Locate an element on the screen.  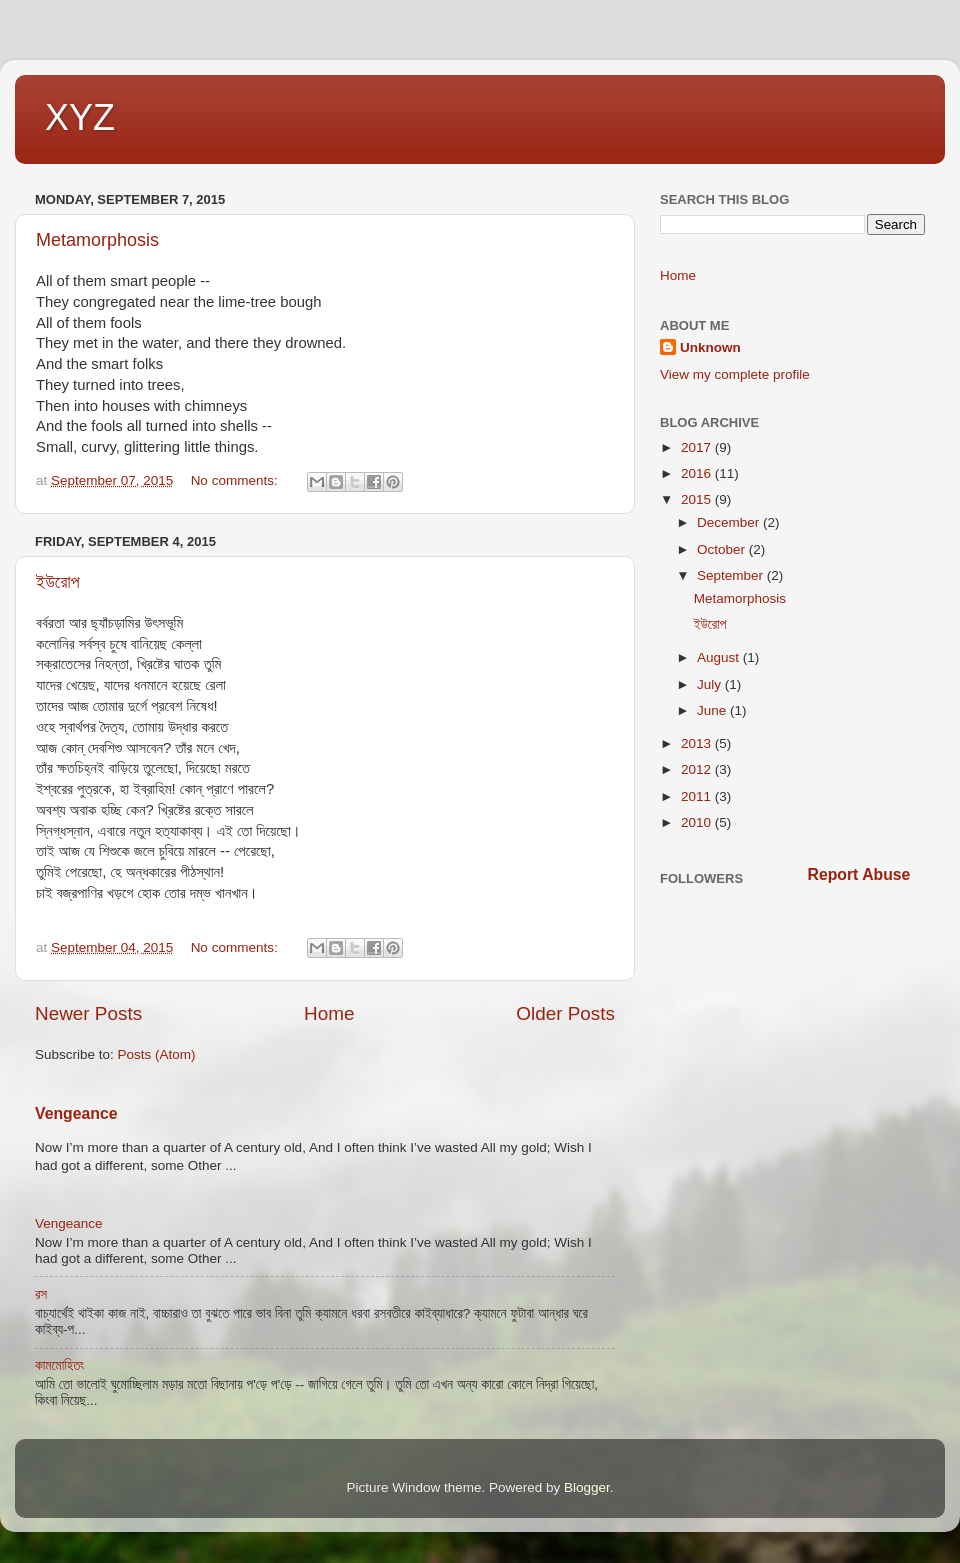
Vengeance is located at coordinates (76, 1113).